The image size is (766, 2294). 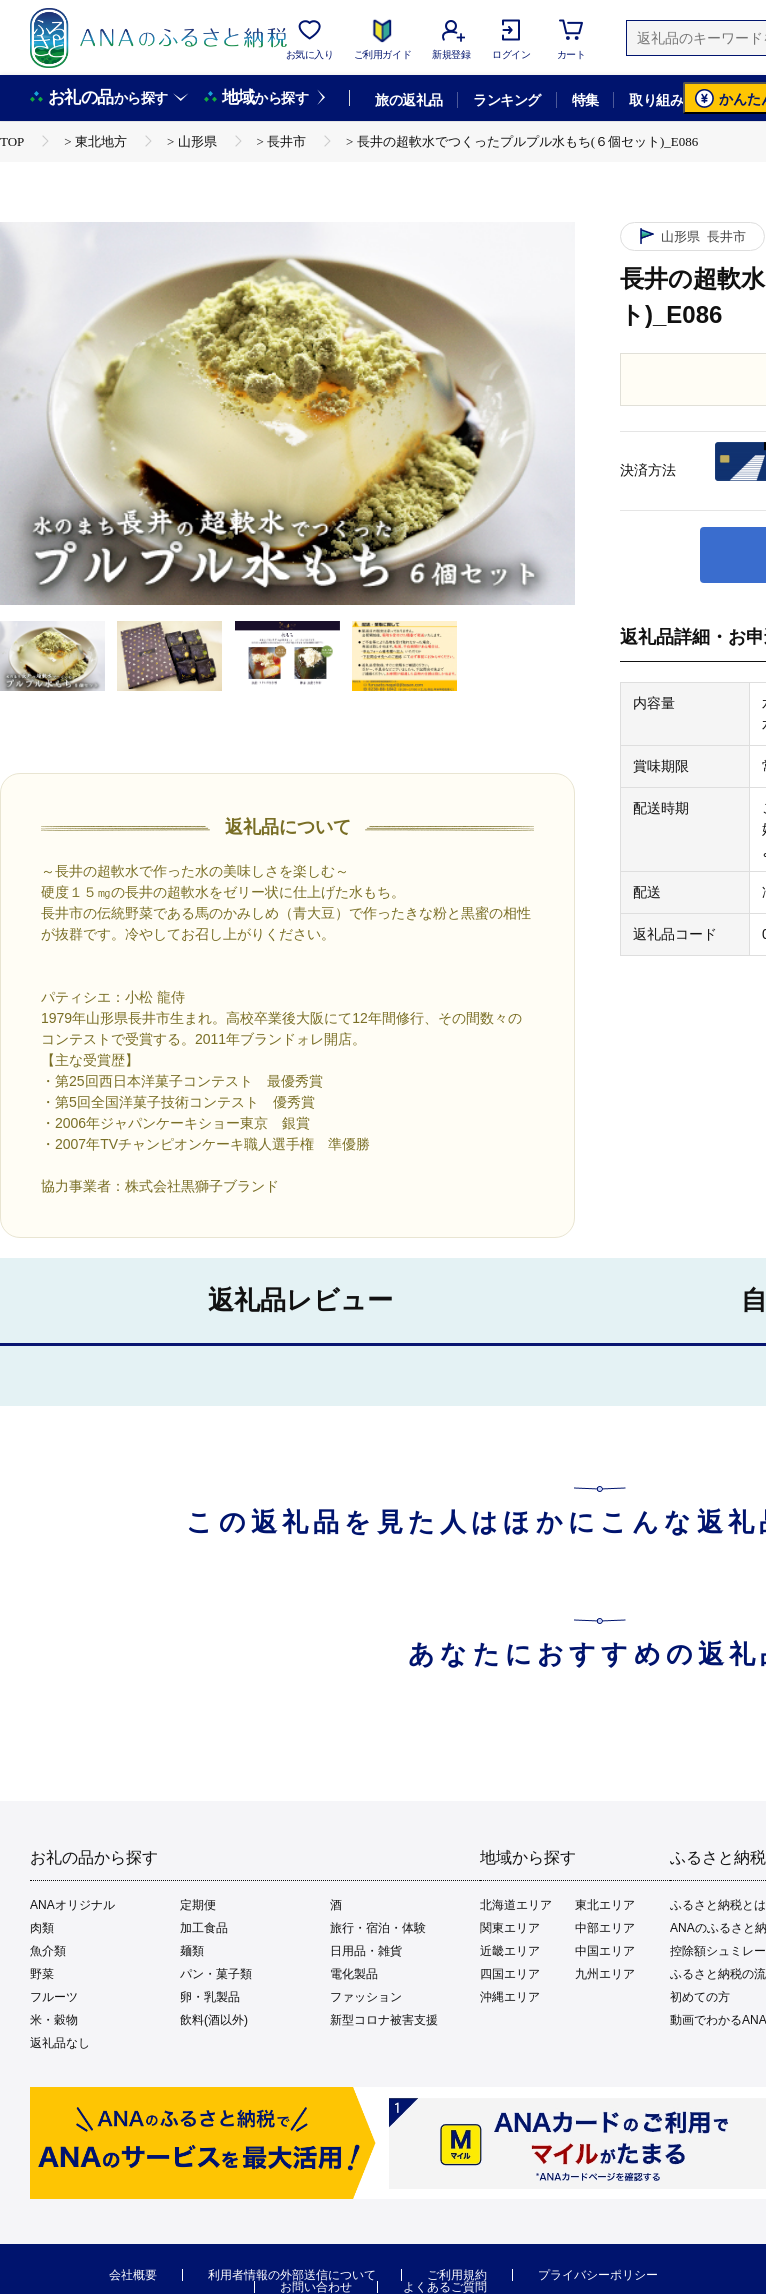 I want to click on 東北エリア, so click(x=605, y=1905).